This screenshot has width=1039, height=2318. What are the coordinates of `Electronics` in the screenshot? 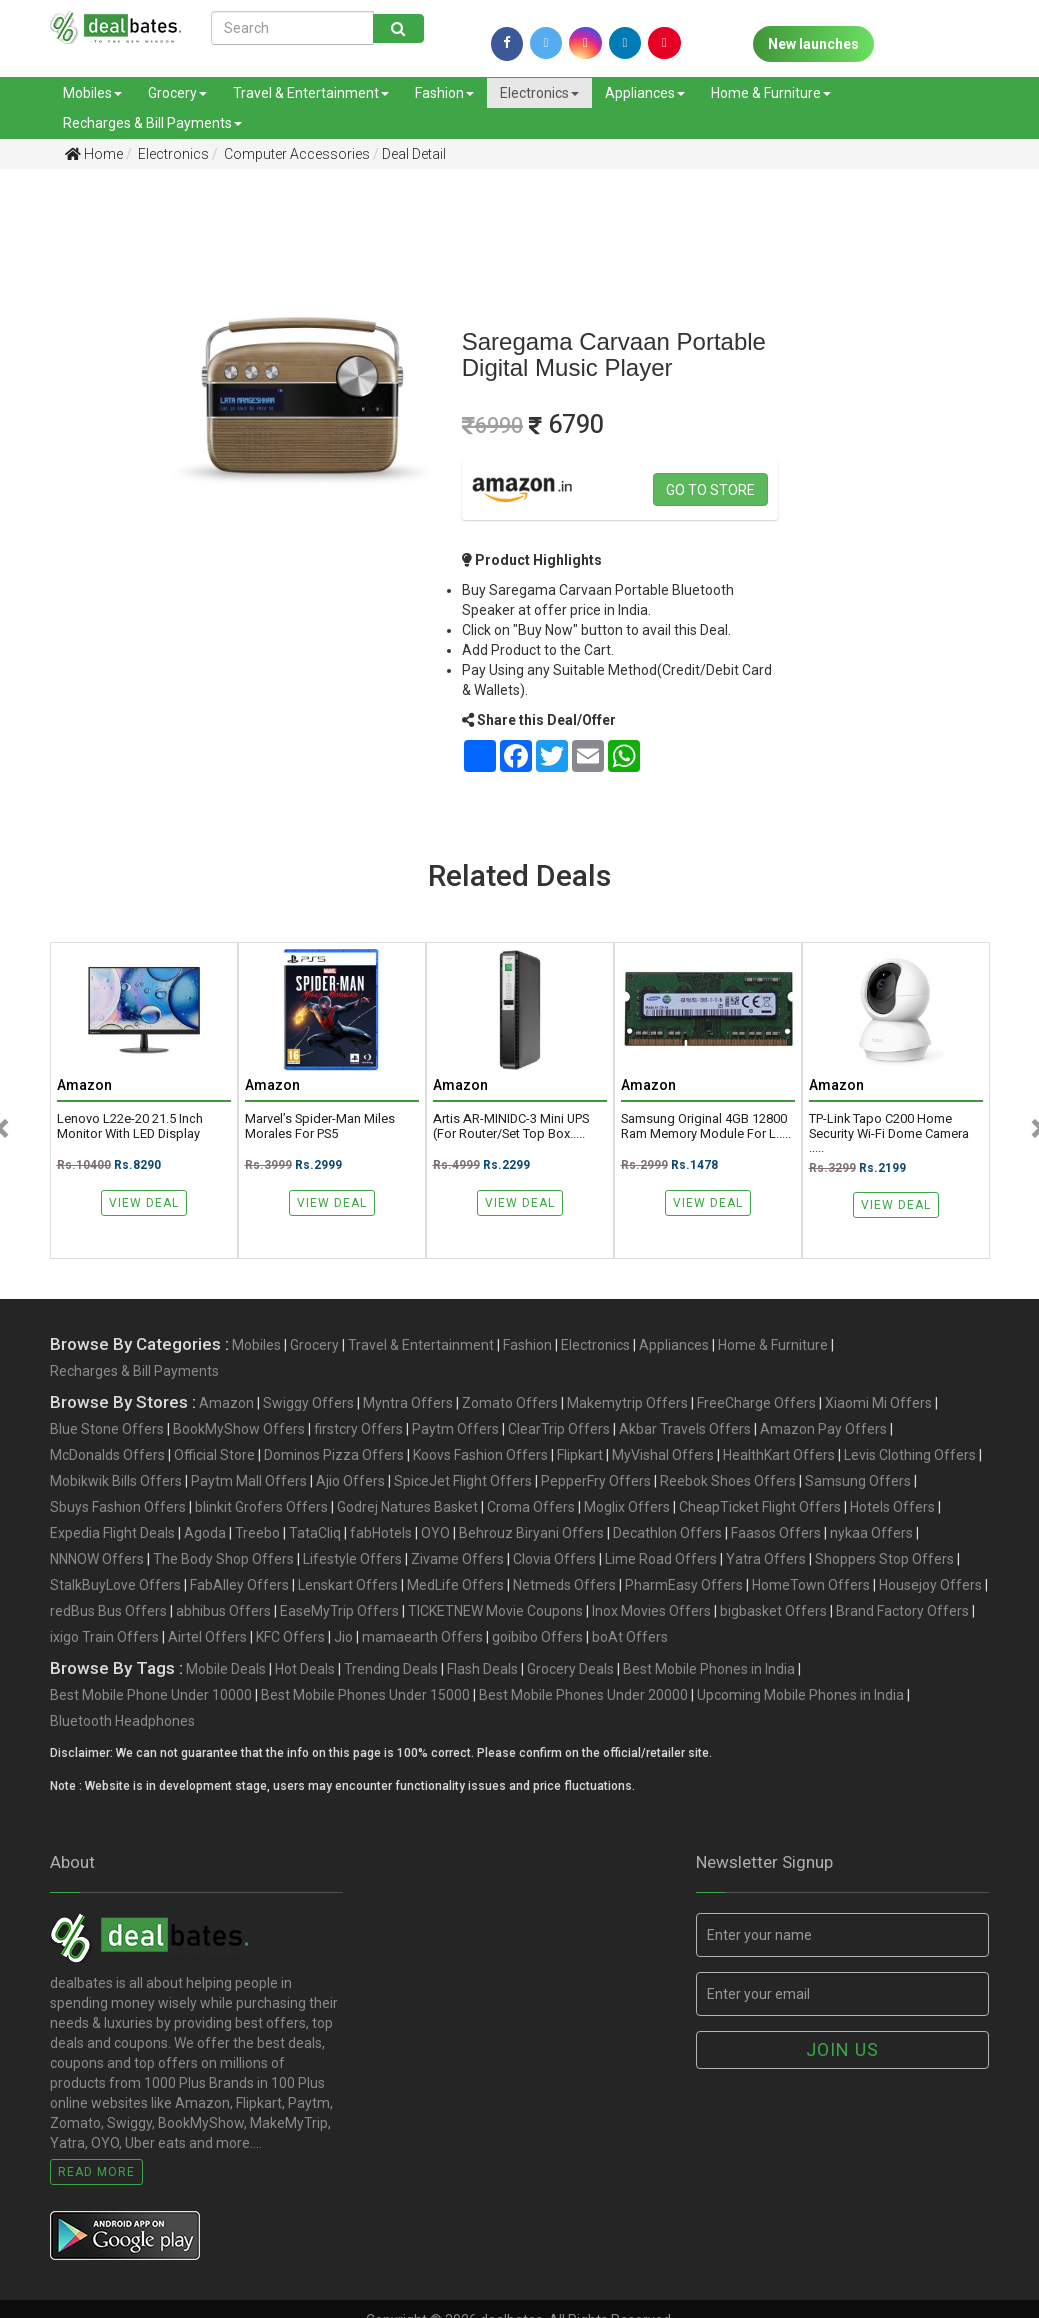 It's located at (539, 93).